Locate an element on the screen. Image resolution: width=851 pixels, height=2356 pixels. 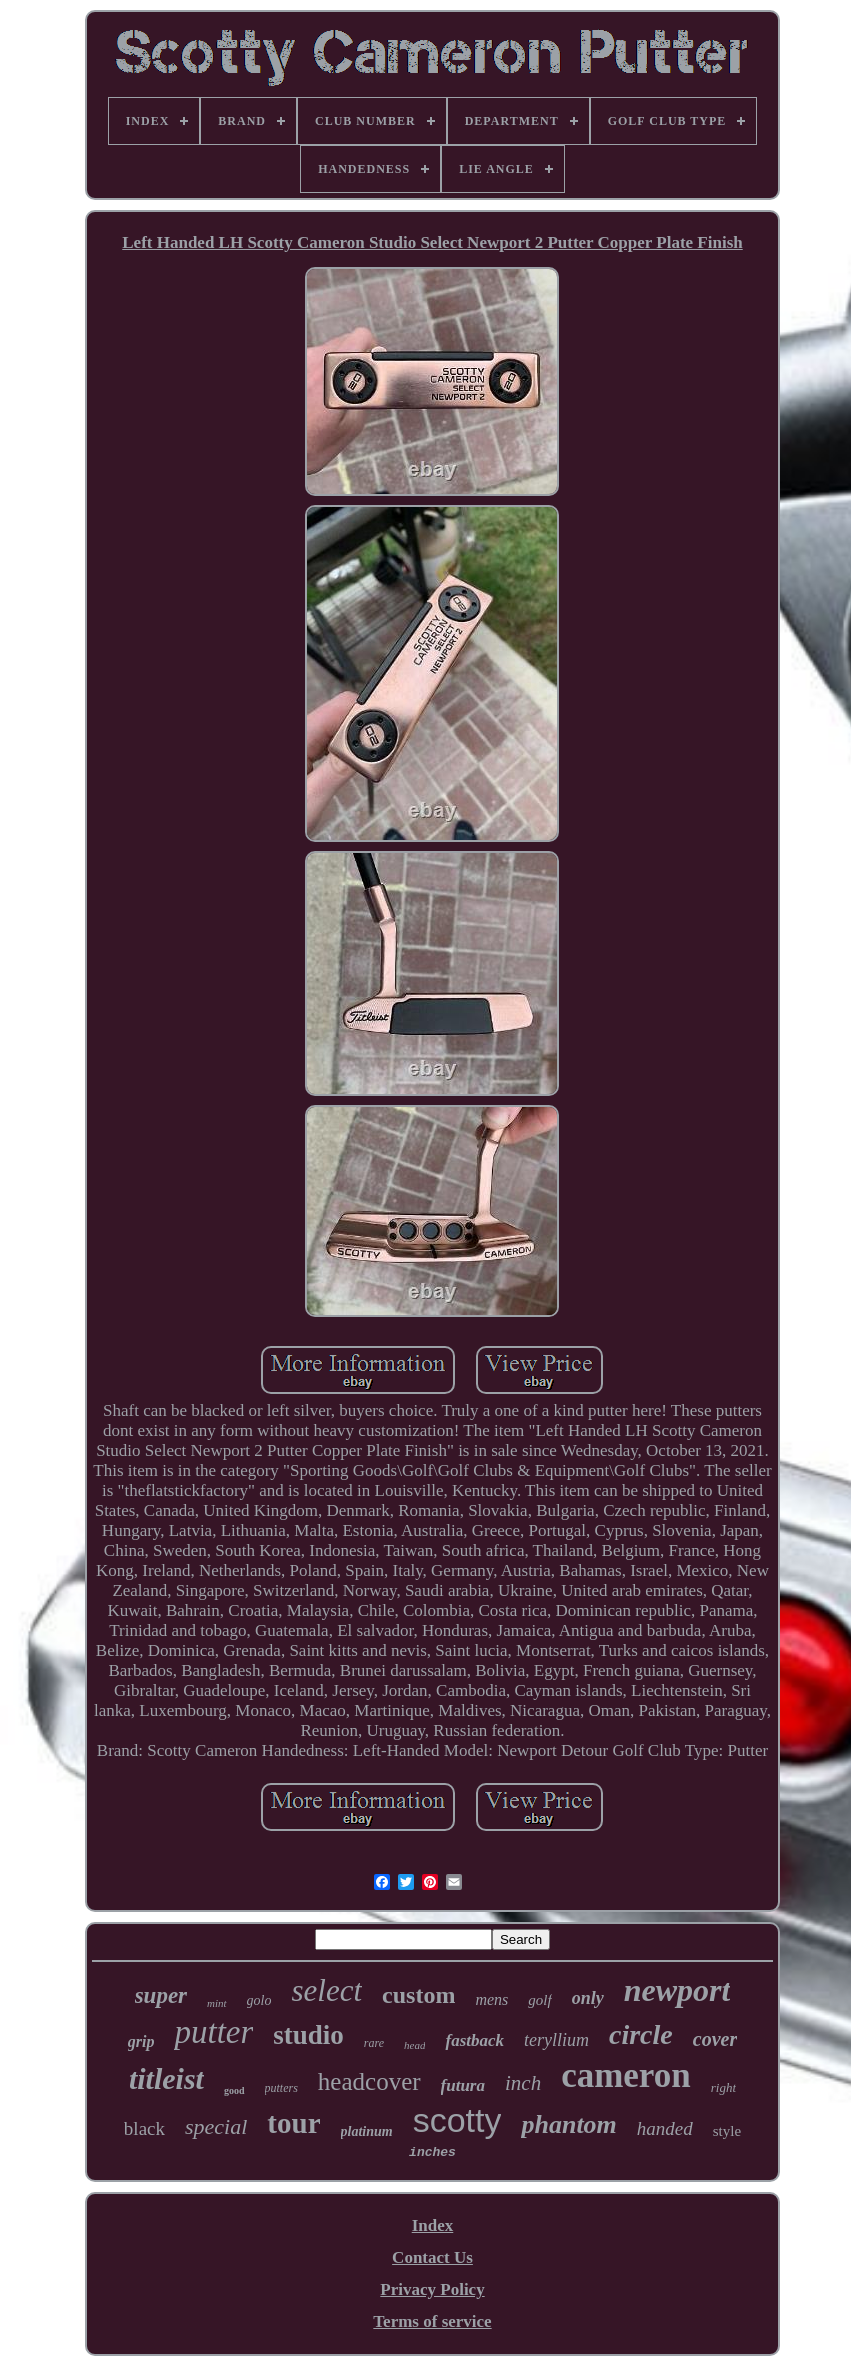
cameron is located at coordinates (626, 2075).